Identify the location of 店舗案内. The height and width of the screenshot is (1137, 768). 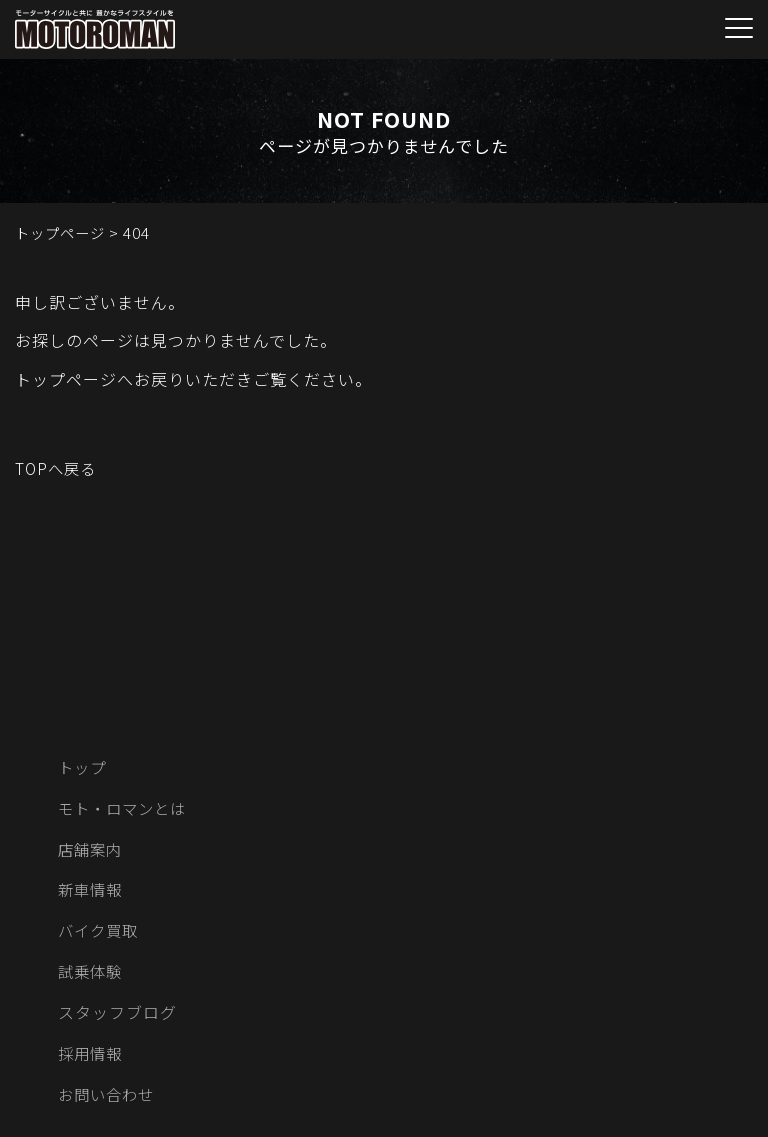
(92, 851).